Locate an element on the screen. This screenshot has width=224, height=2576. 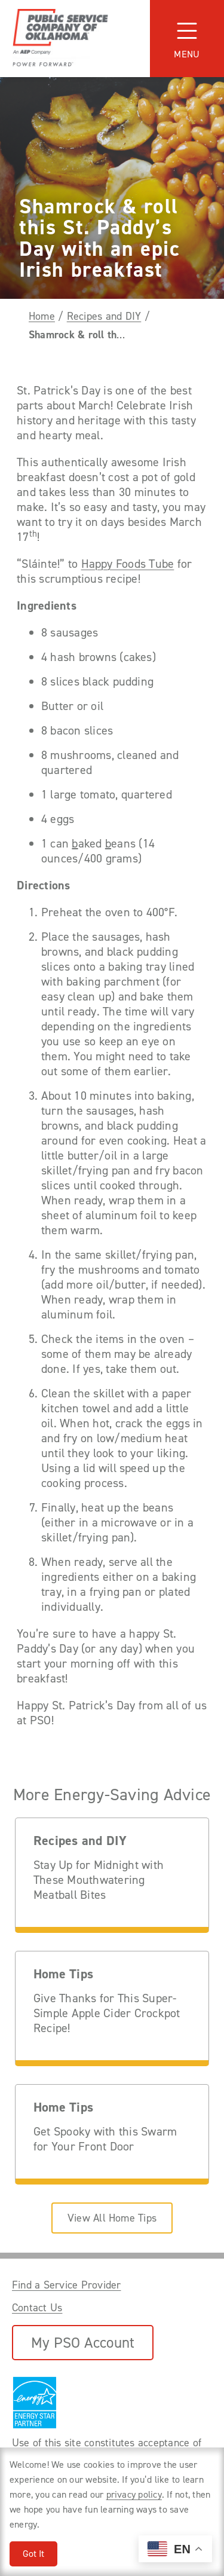
Stay Up for Midnight with These Mouthwatering Meatball Bites is located at coordinates (98, 1880).